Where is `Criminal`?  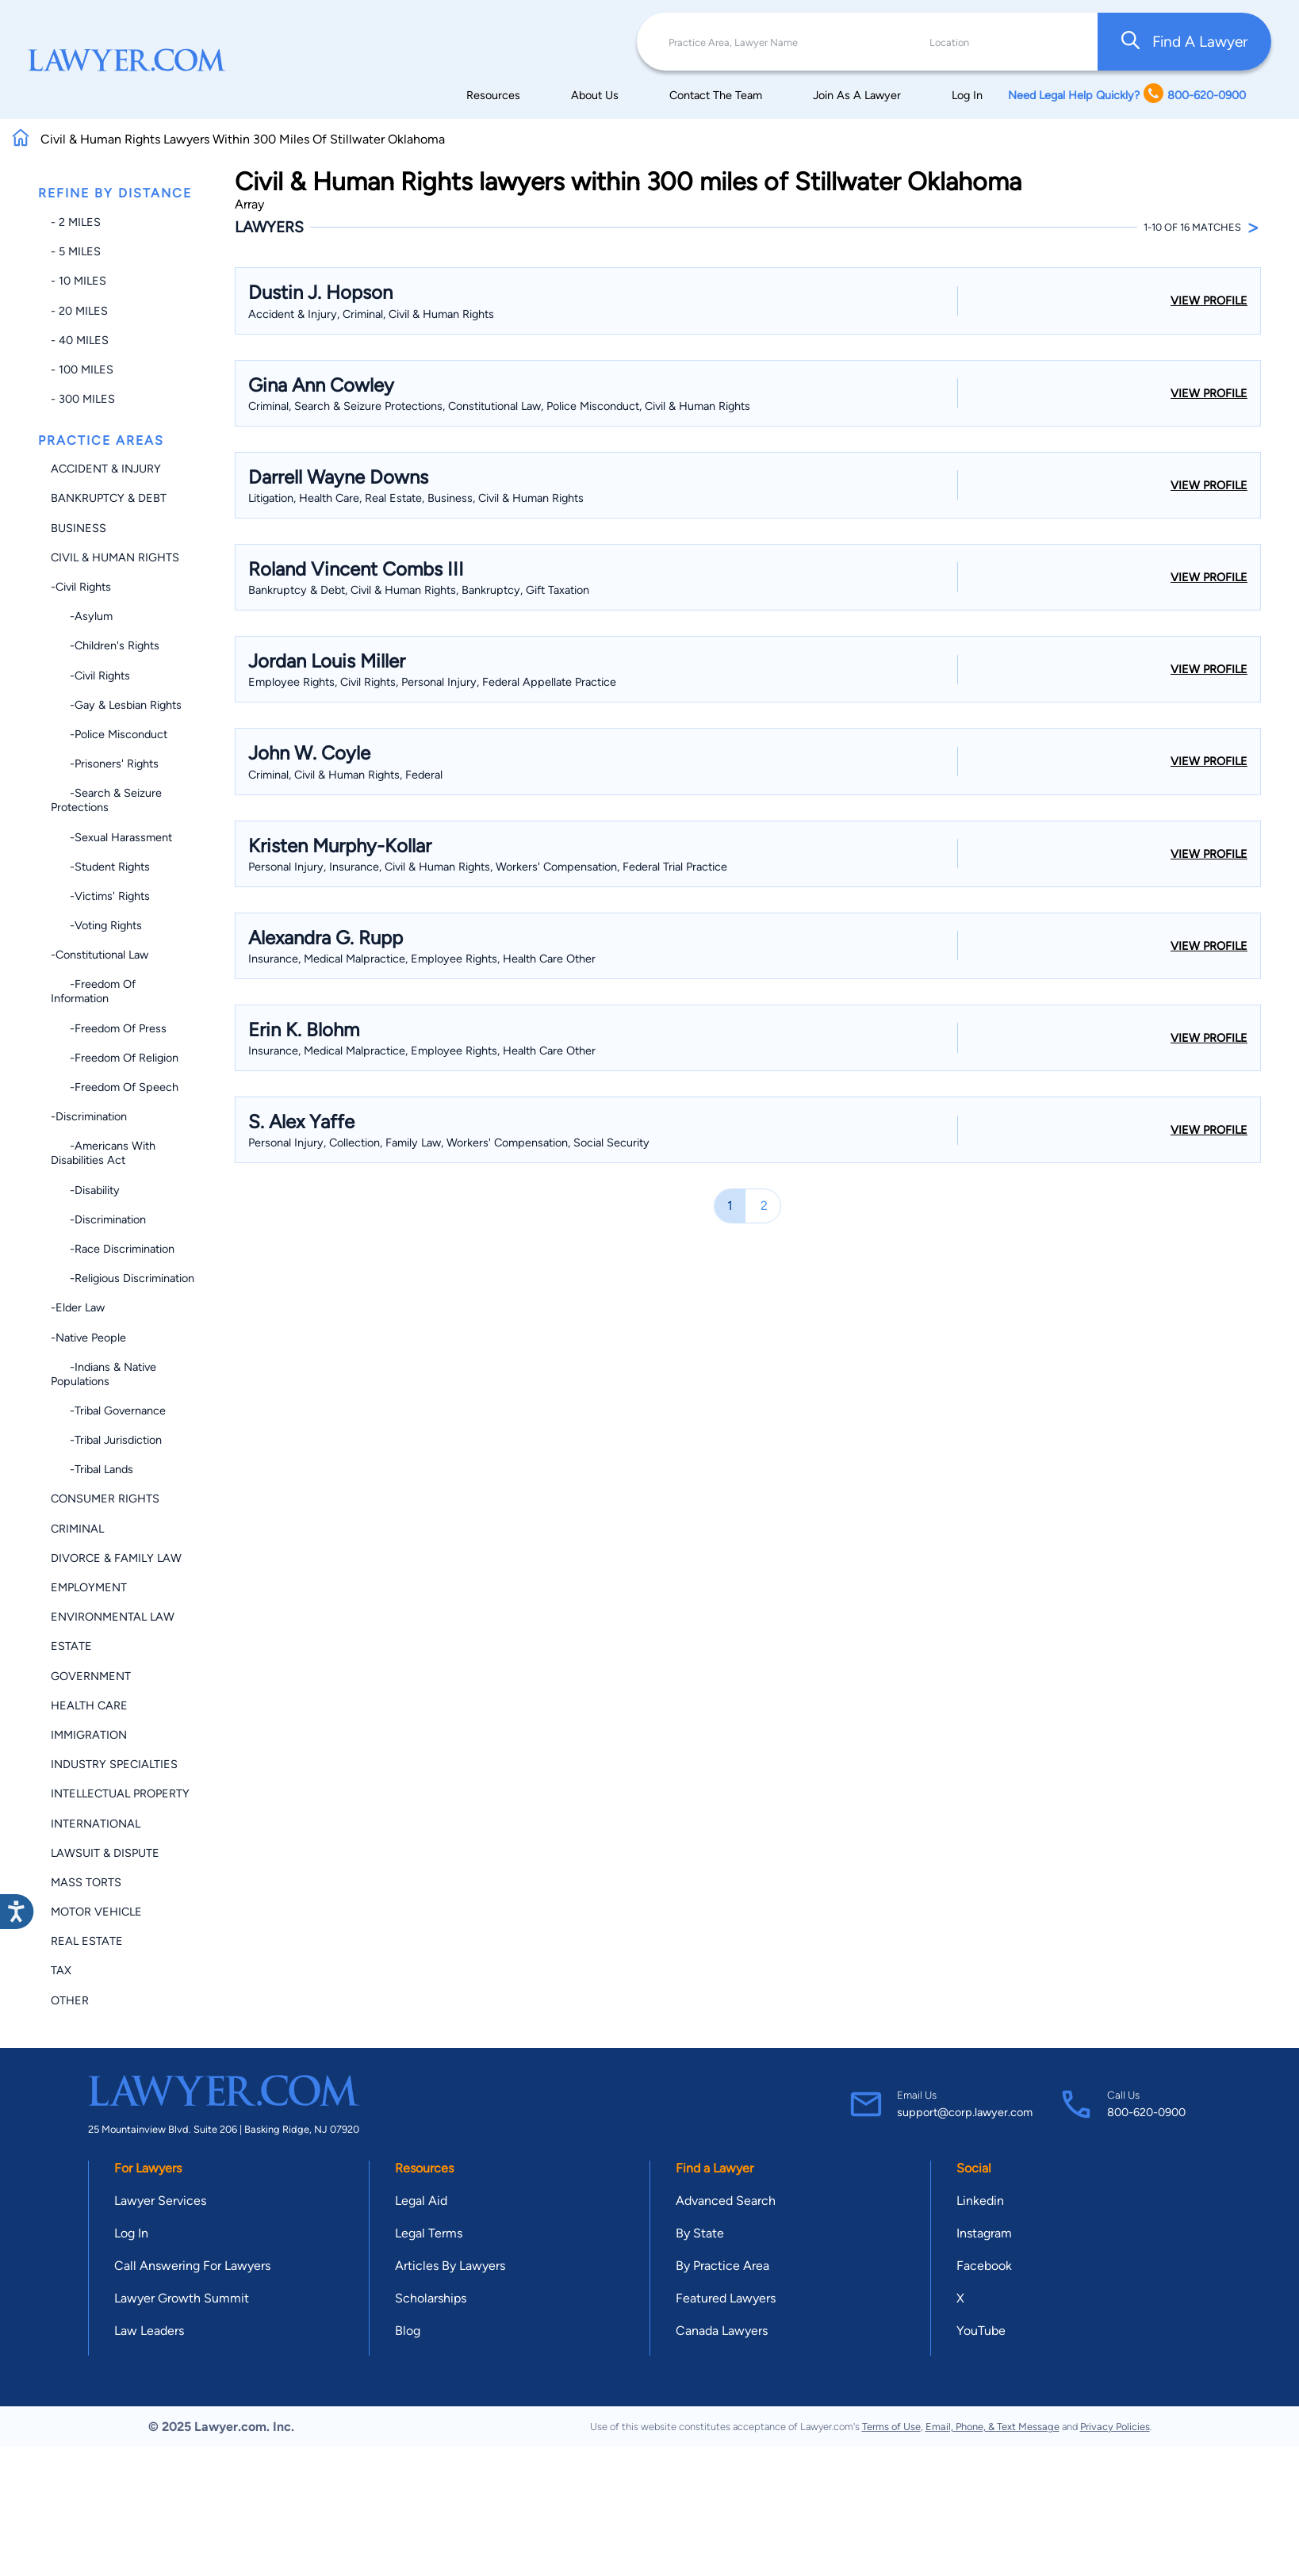 Criminal is located at coordinates (77, 1528).